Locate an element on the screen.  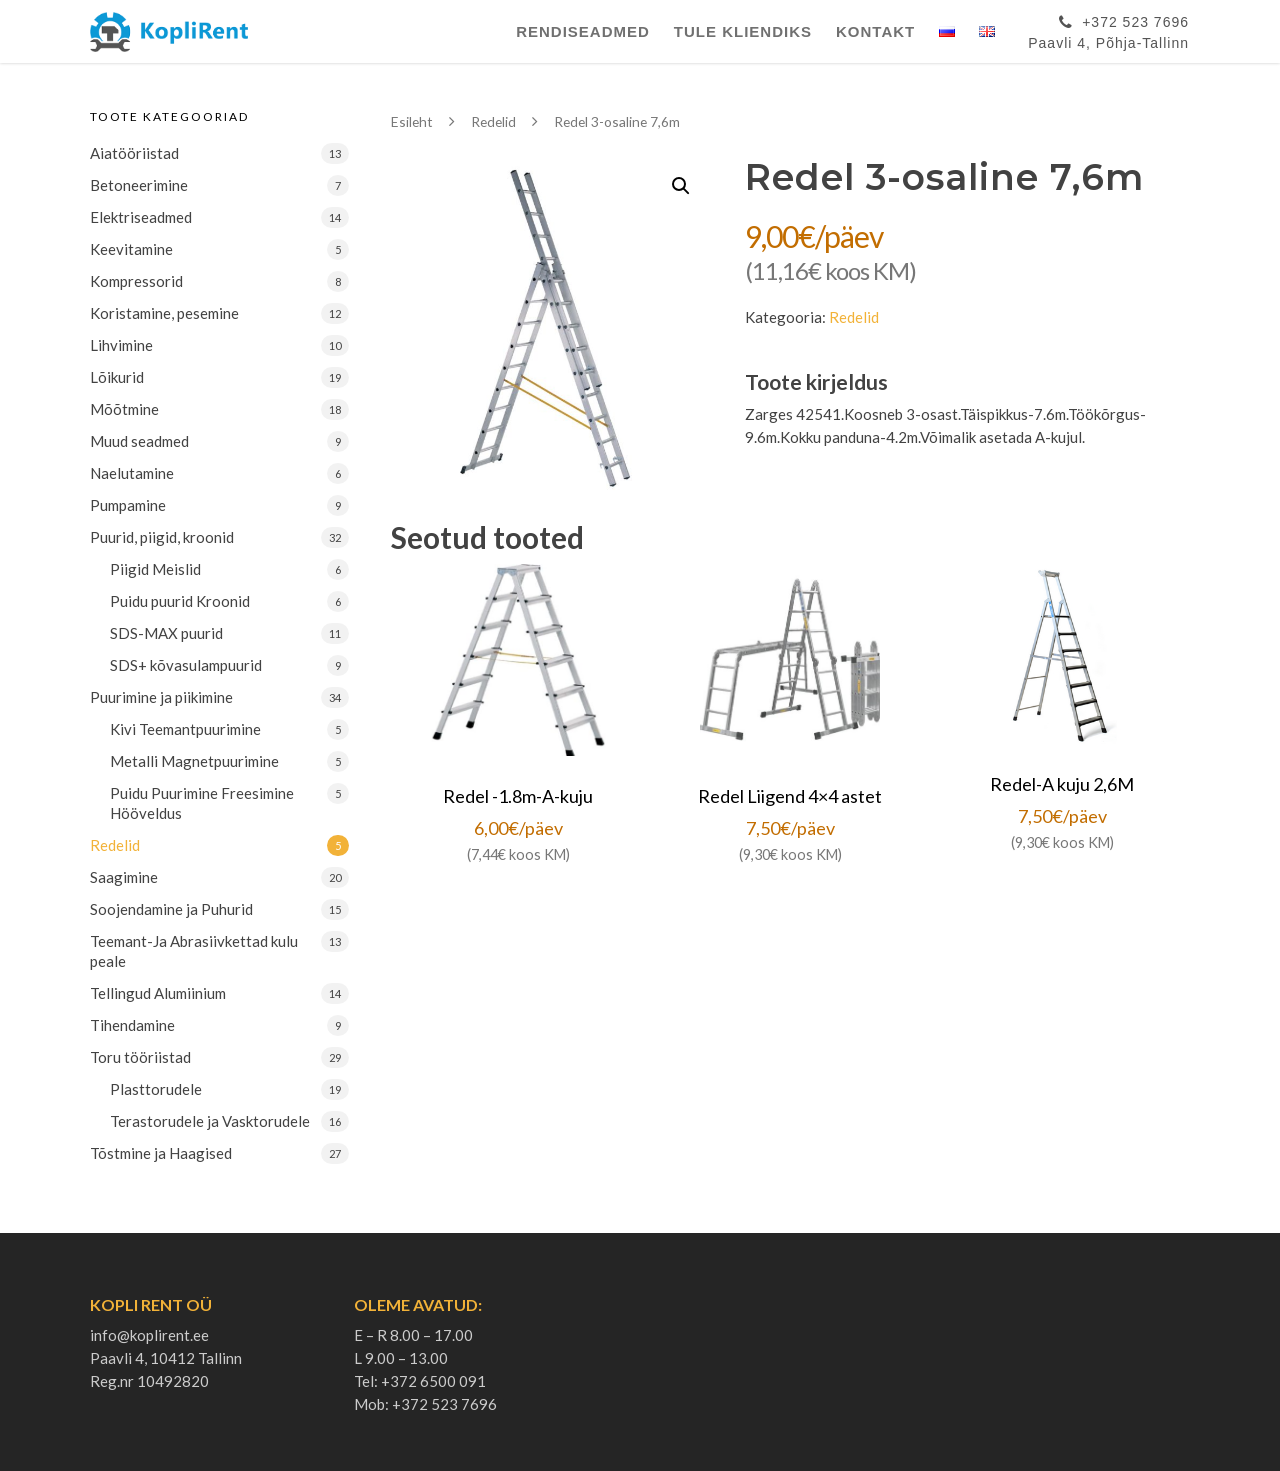
Aiatööriistad is located at coordinates (134, 153).